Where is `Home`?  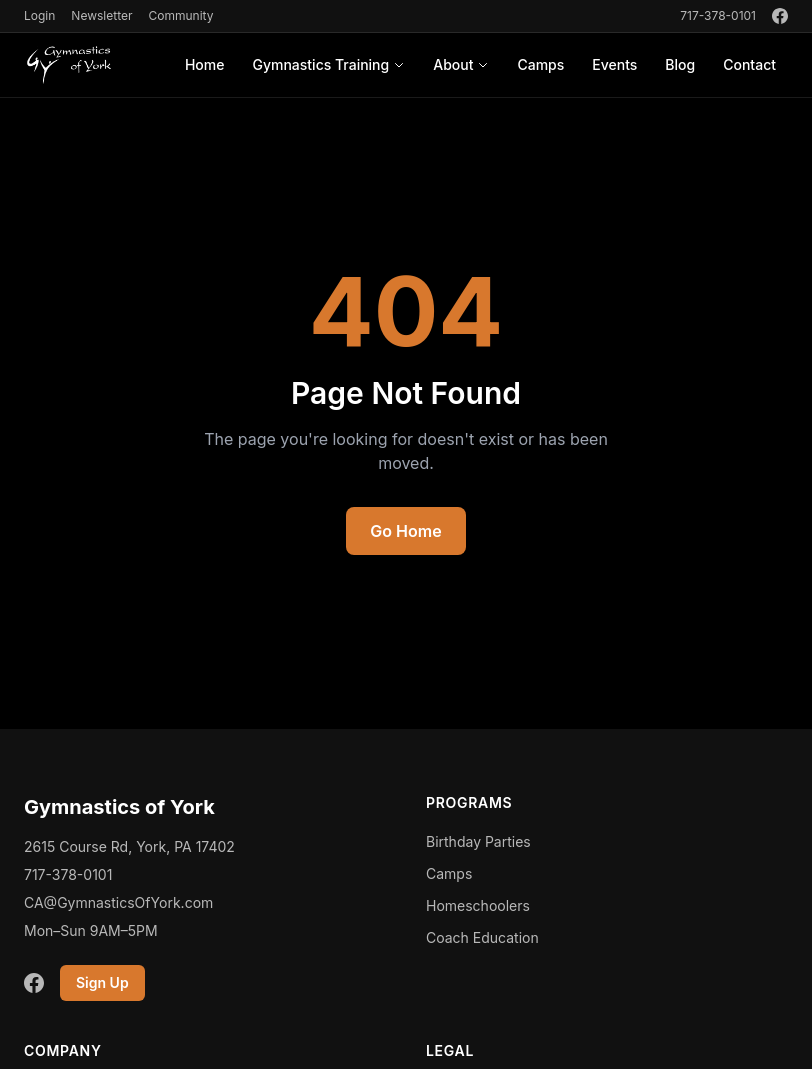 Home is located at coordinates (205, 64).